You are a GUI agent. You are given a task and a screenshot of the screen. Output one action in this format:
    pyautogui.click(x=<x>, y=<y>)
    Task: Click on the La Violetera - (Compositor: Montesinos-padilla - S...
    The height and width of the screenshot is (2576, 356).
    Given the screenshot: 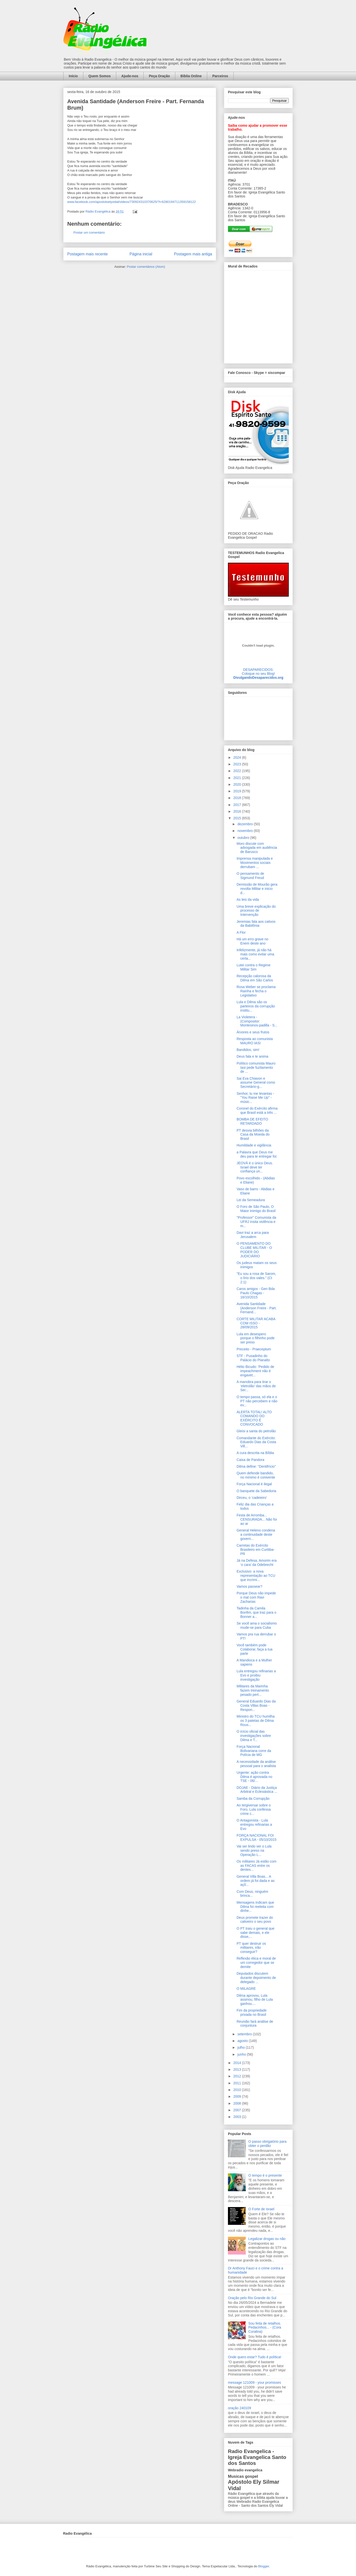 What is the action you would take?
    pyautogui.click(x=257, y=1021)
    